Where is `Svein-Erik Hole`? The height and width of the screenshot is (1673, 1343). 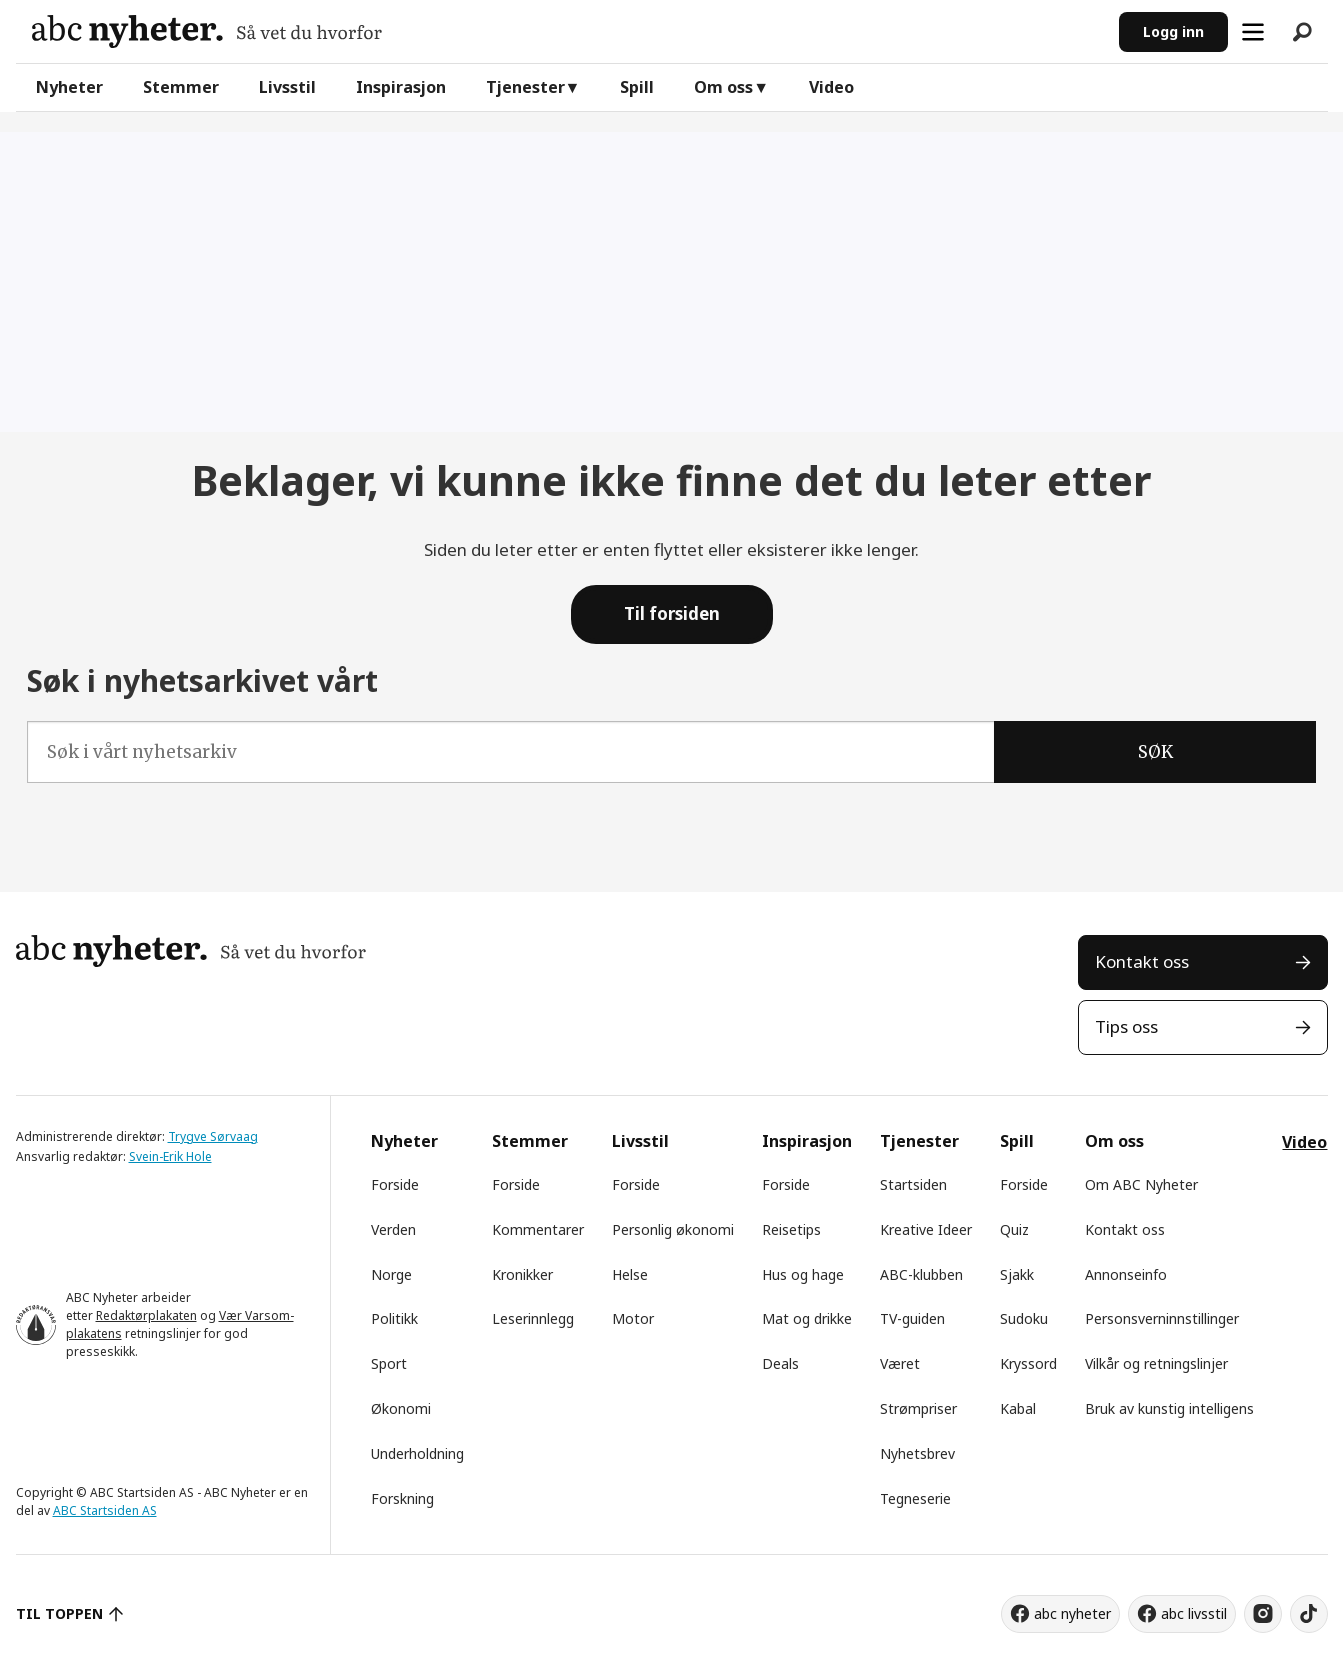
Svein-Erik Hole is located at coordinates (170, 1156).